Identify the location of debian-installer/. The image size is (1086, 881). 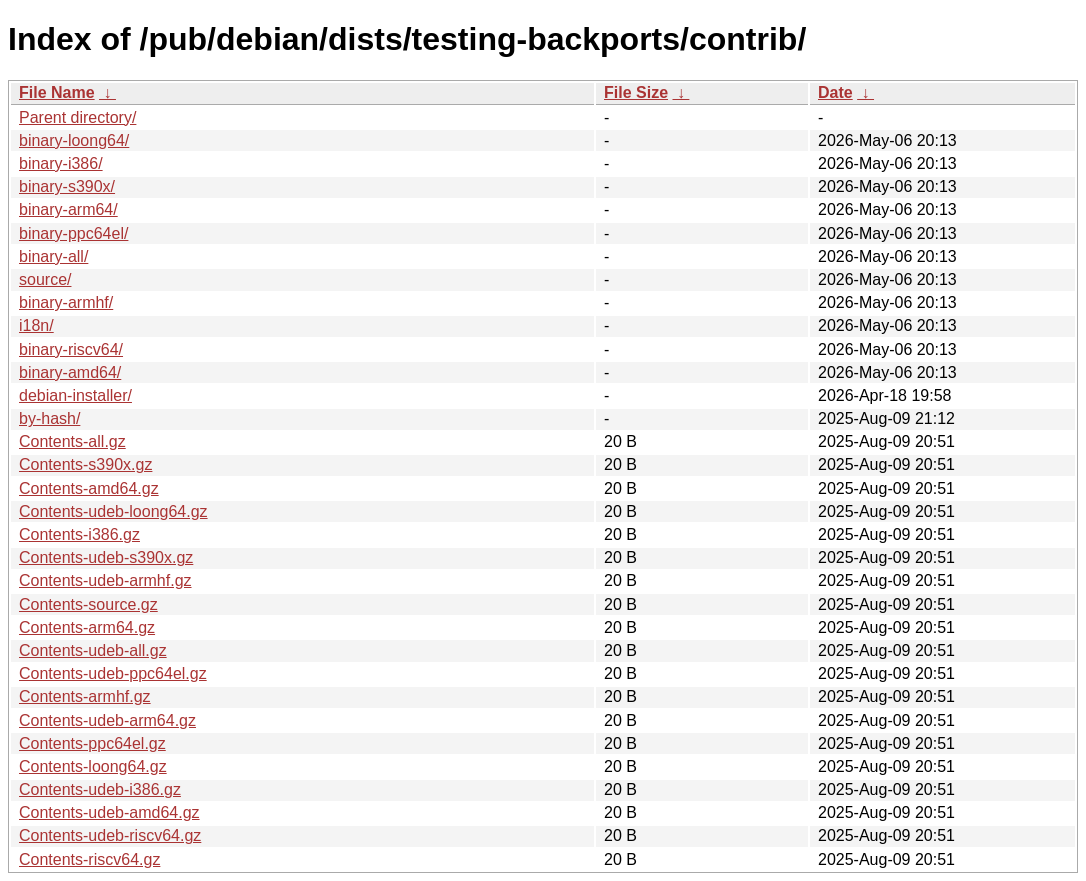
(75, 395).